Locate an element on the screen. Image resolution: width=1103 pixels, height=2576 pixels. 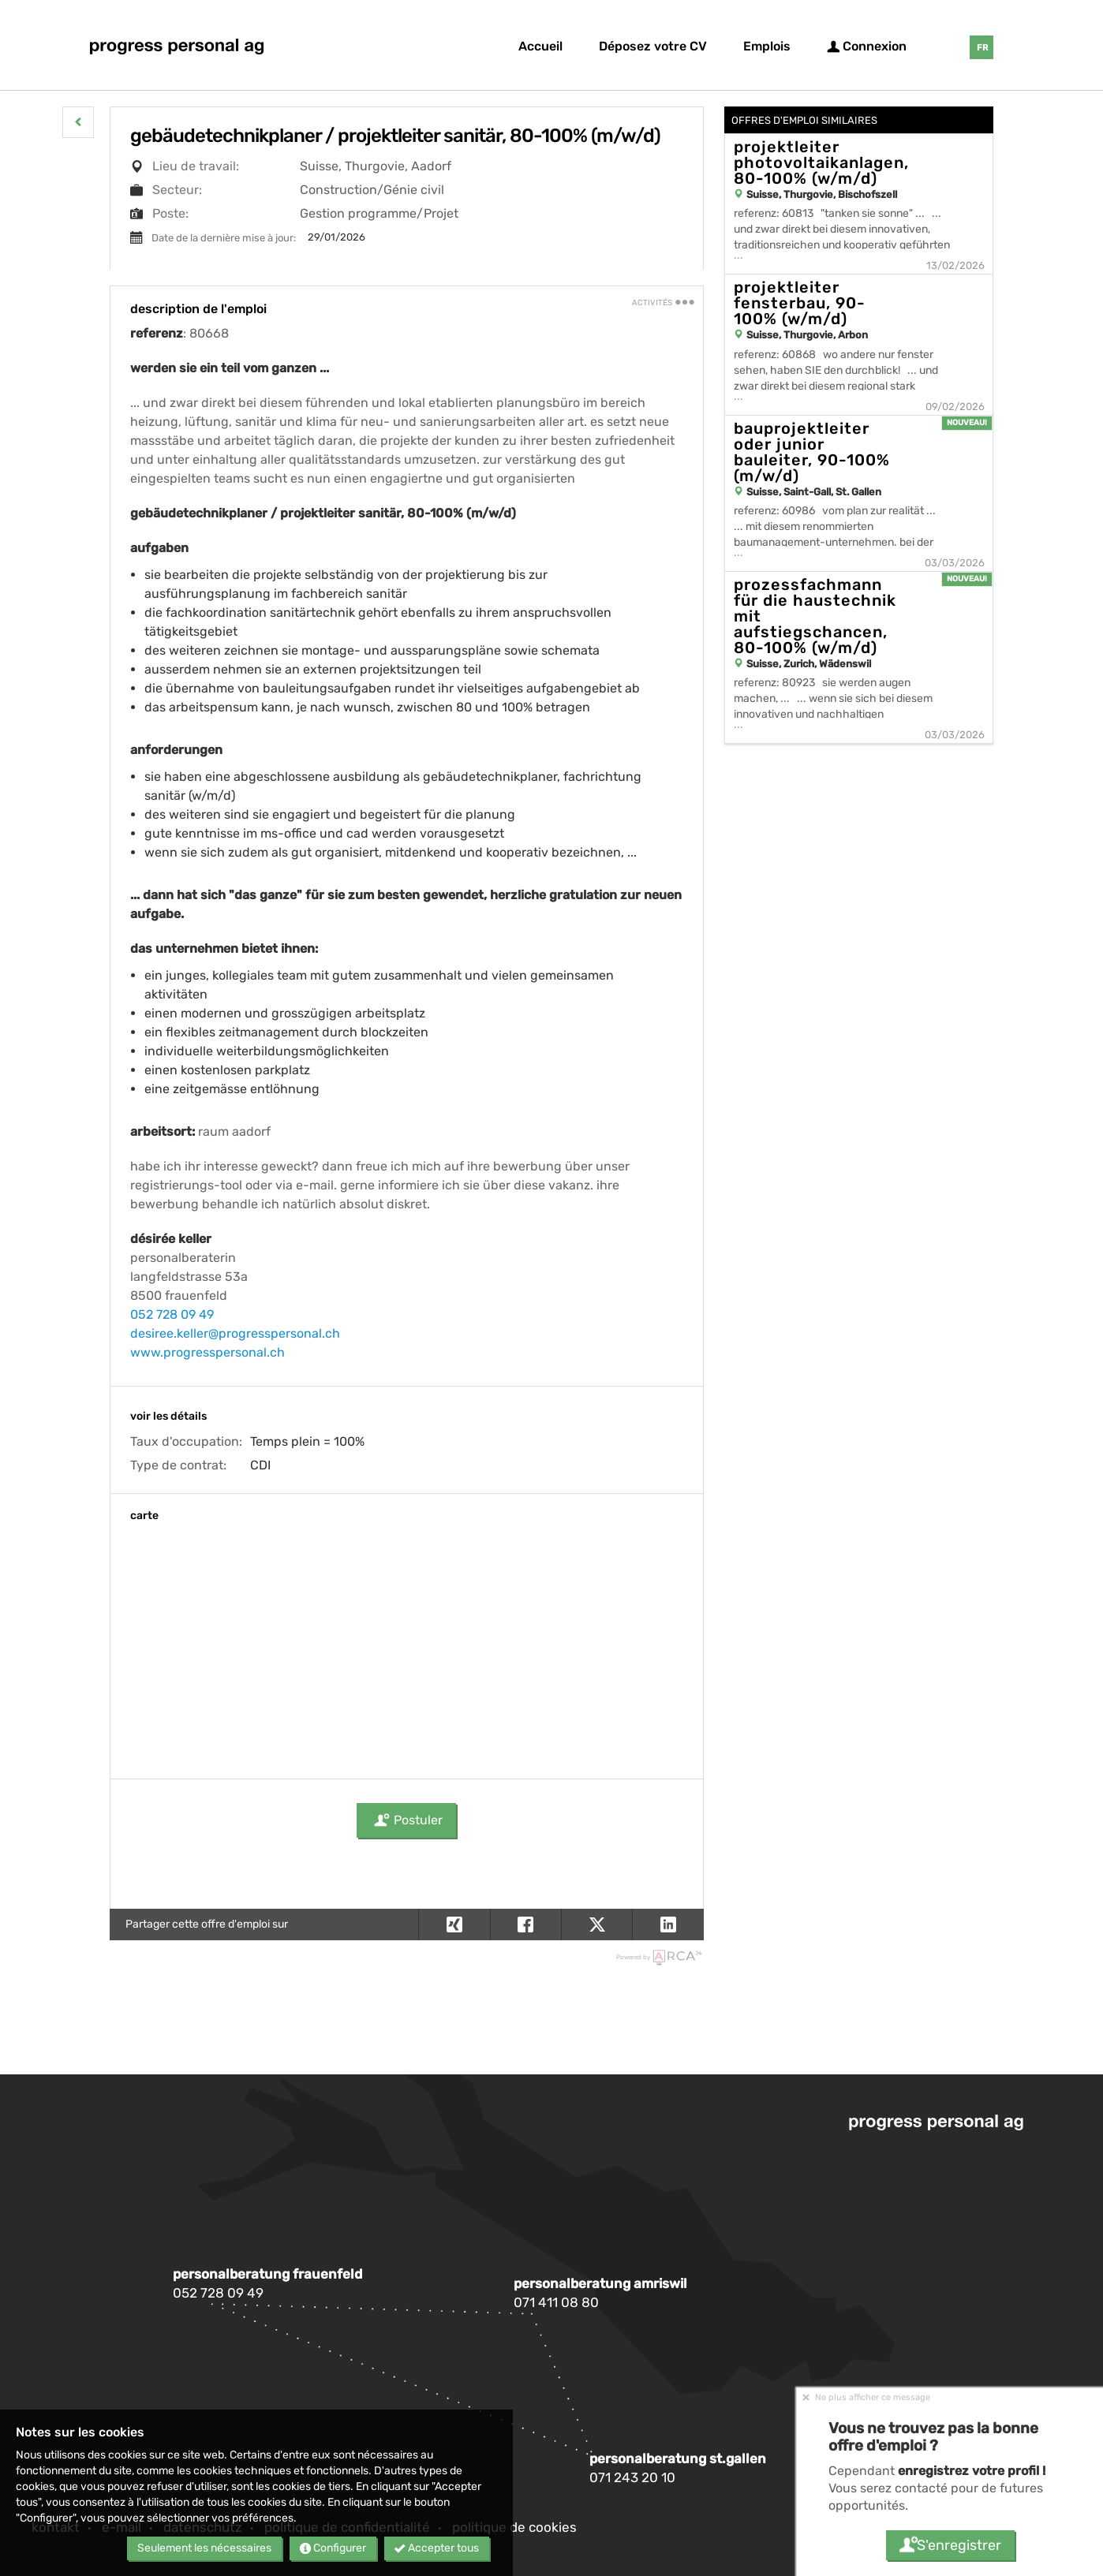
Emplois is located at coordinates (767, 46).